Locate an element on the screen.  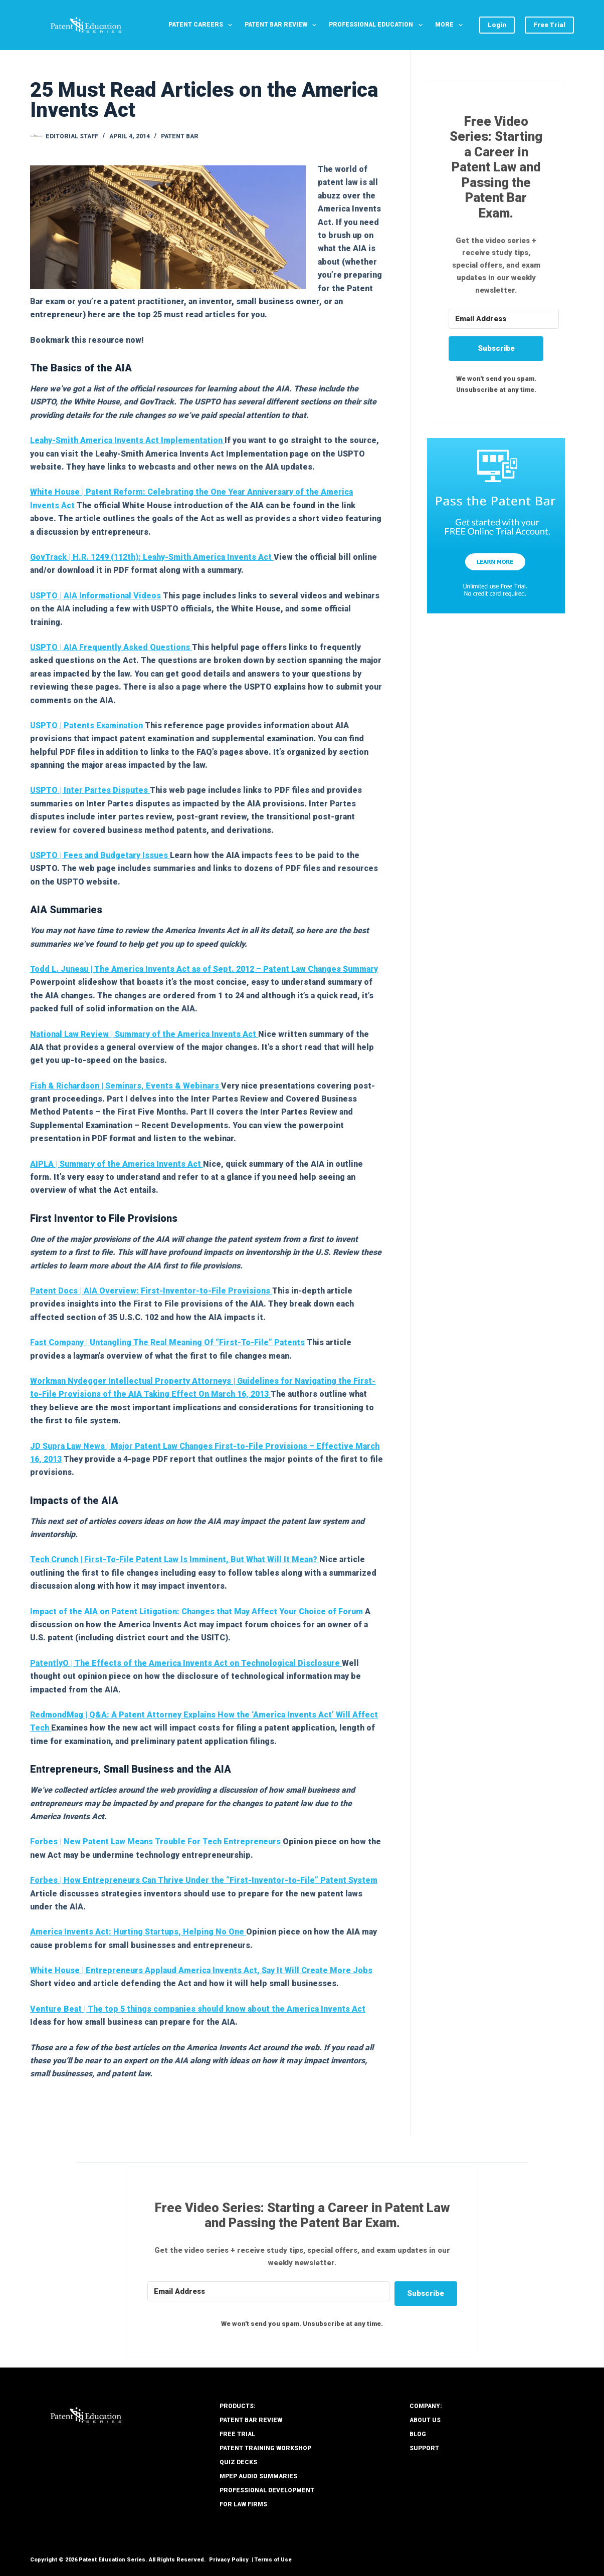
Patent Bar is located at coordinates (179, 136).